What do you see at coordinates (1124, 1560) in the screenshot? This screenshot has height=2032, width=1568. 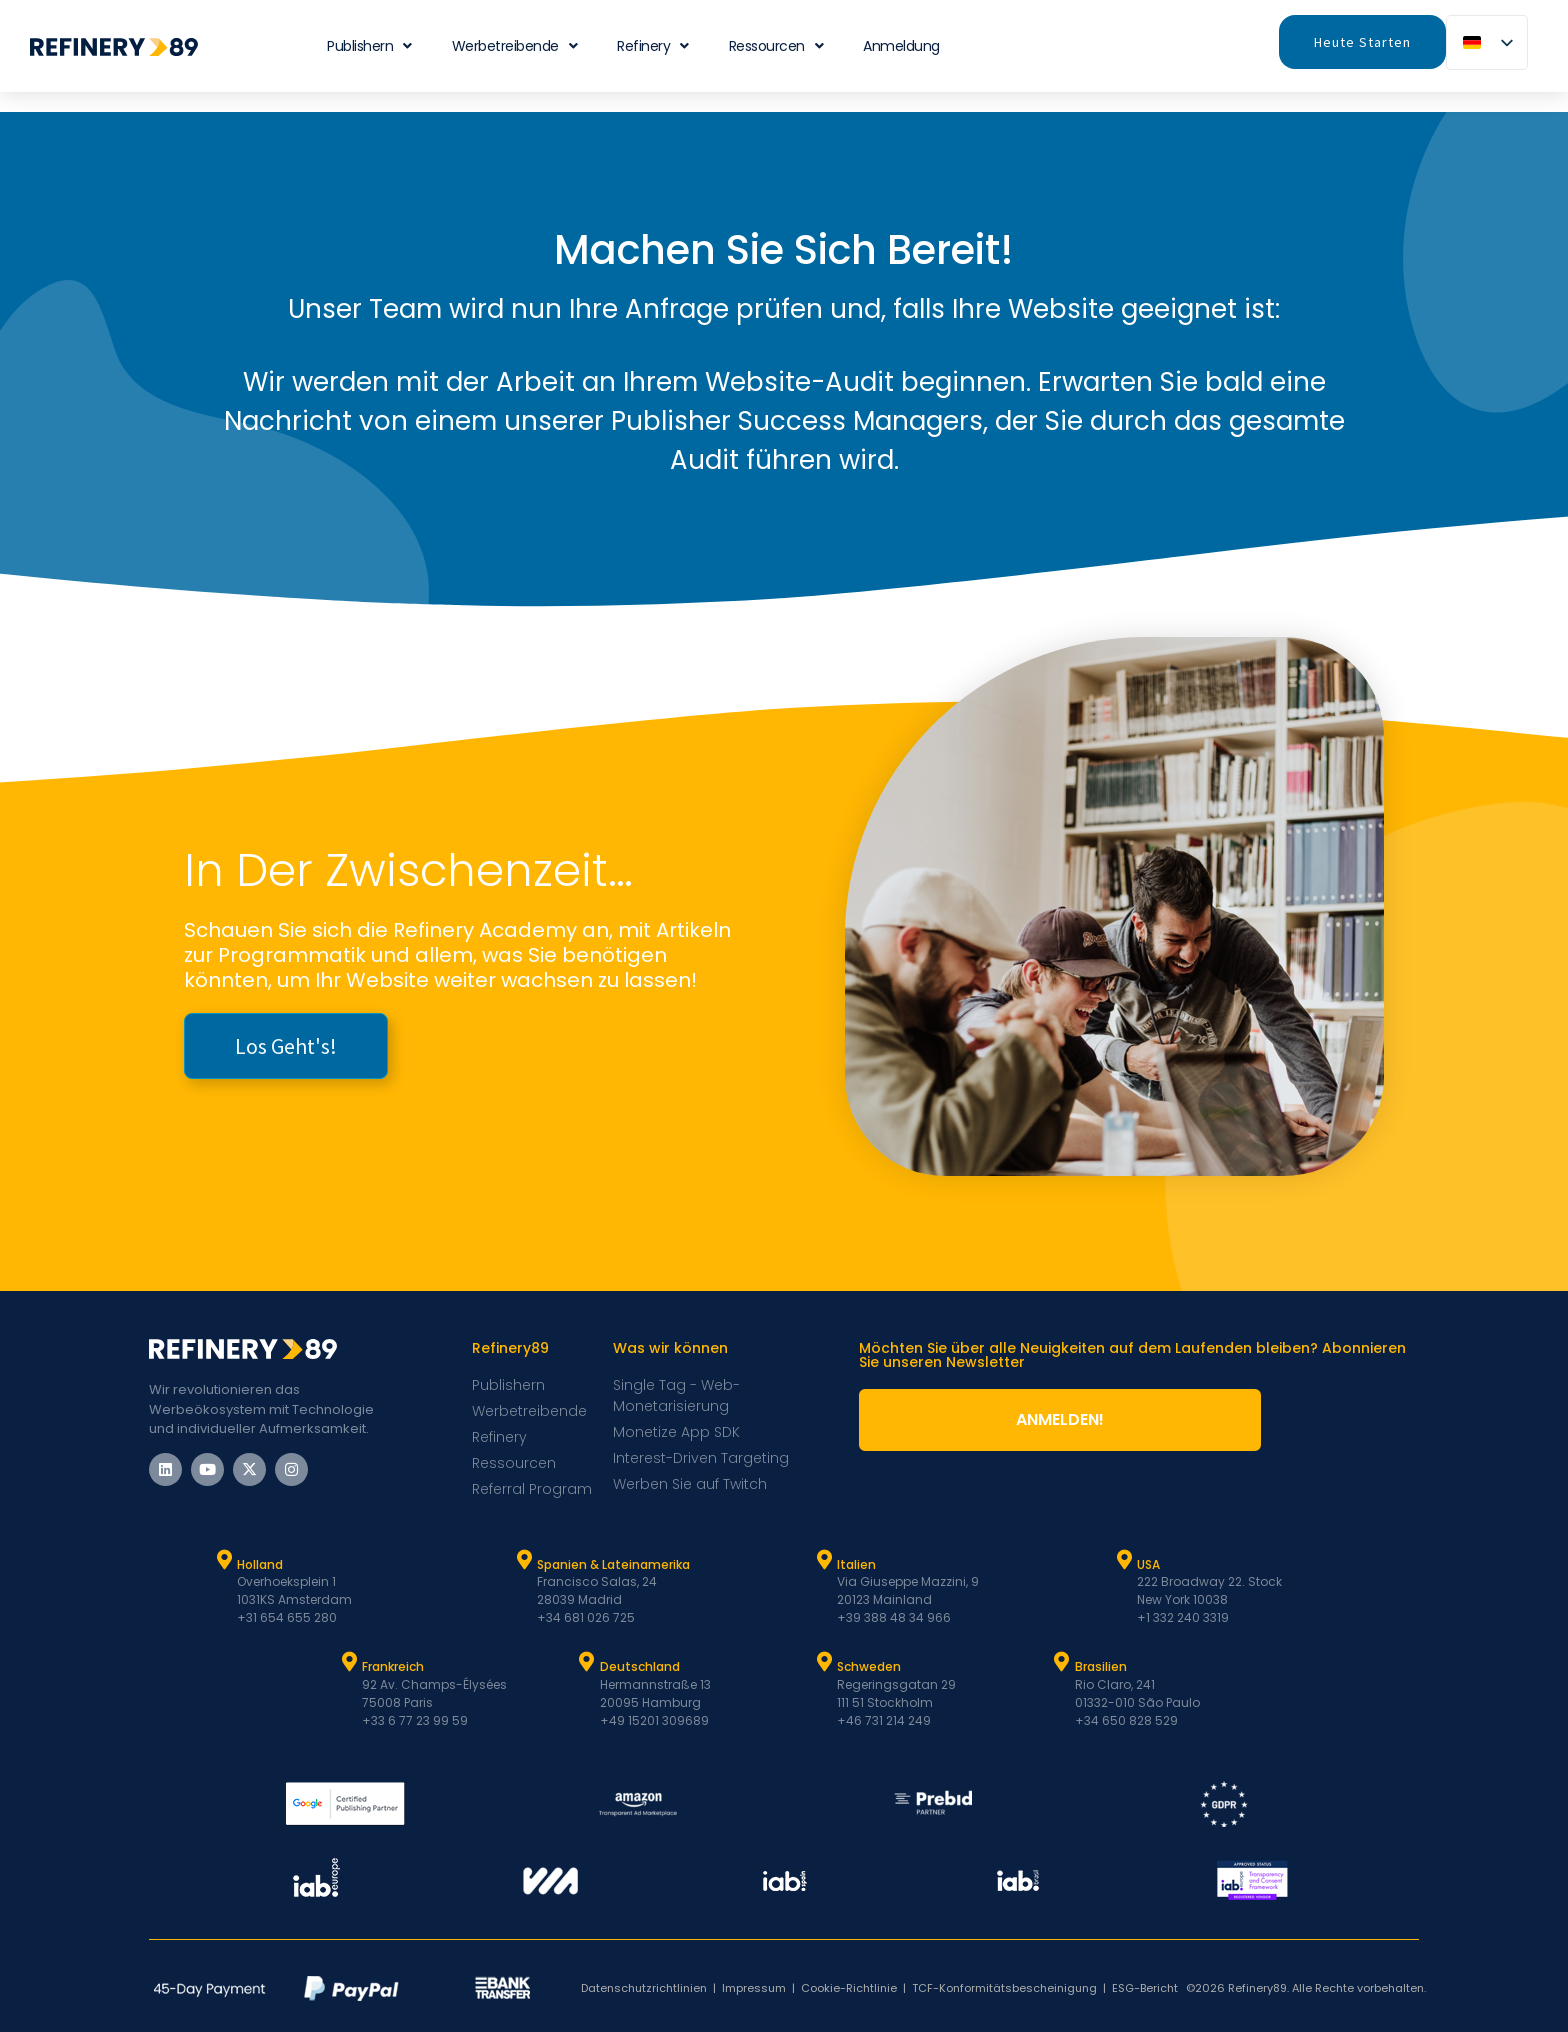 I see `[USA]` at bounding box center [1124, 1560].